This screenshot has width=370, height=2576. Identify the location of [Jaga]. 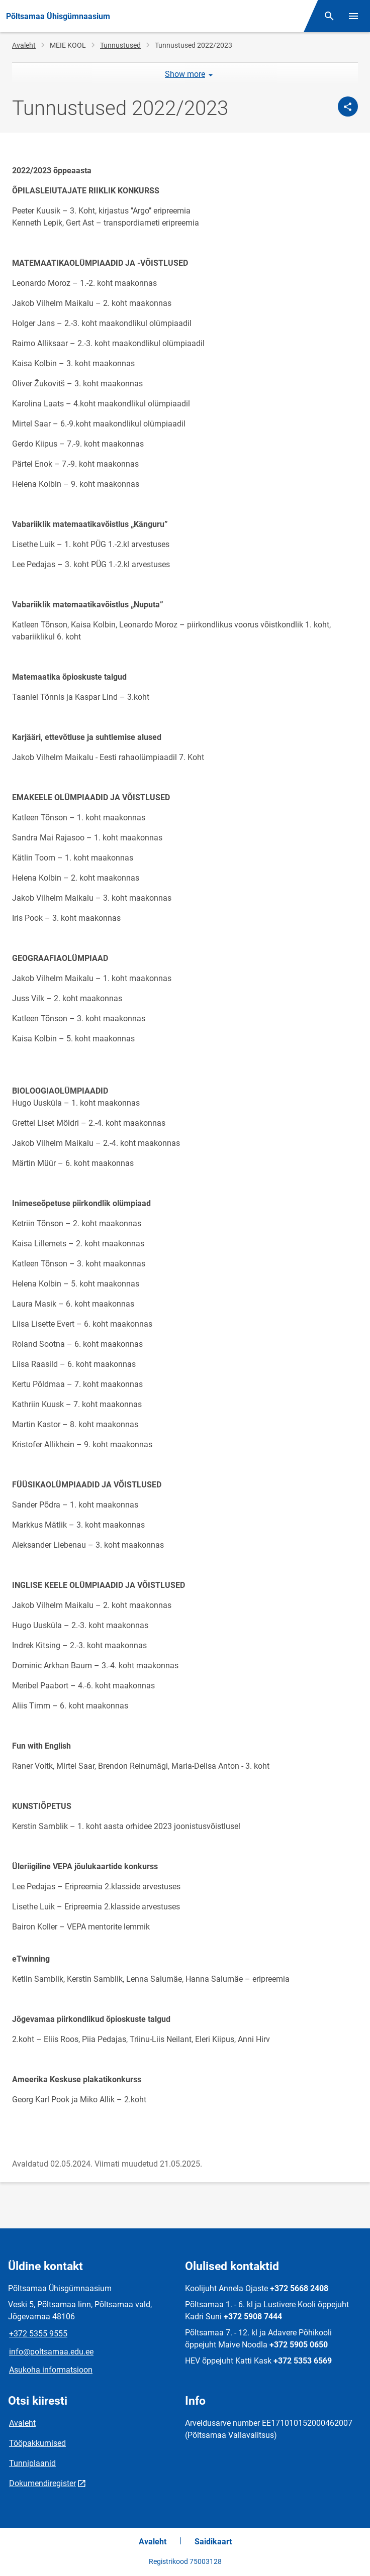
(348, 106).